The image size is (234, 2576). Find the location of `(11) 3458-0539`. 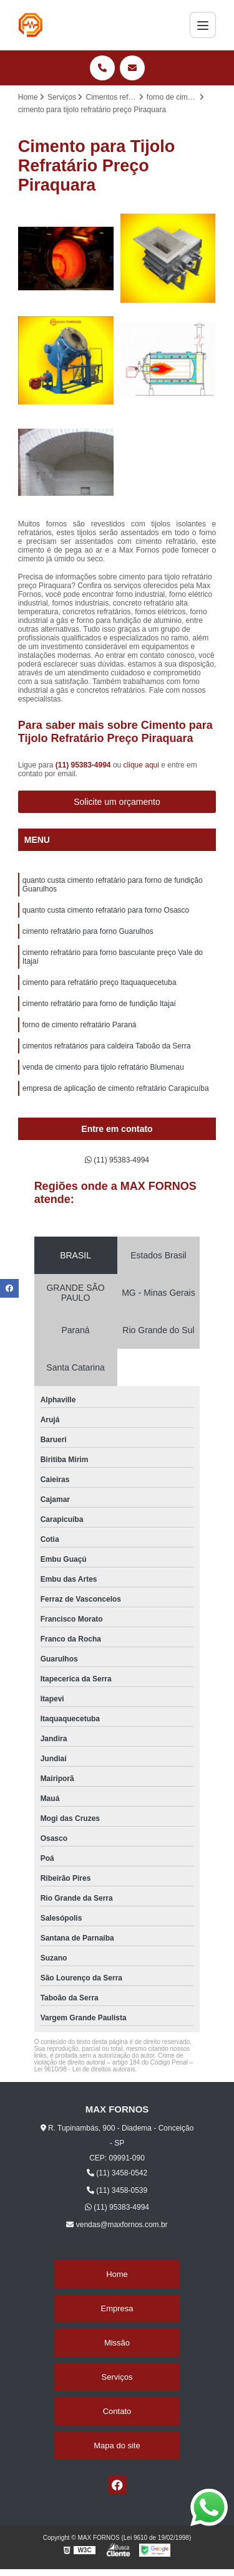

(11) 3458-0539 is located at coordinates (117, 2190).